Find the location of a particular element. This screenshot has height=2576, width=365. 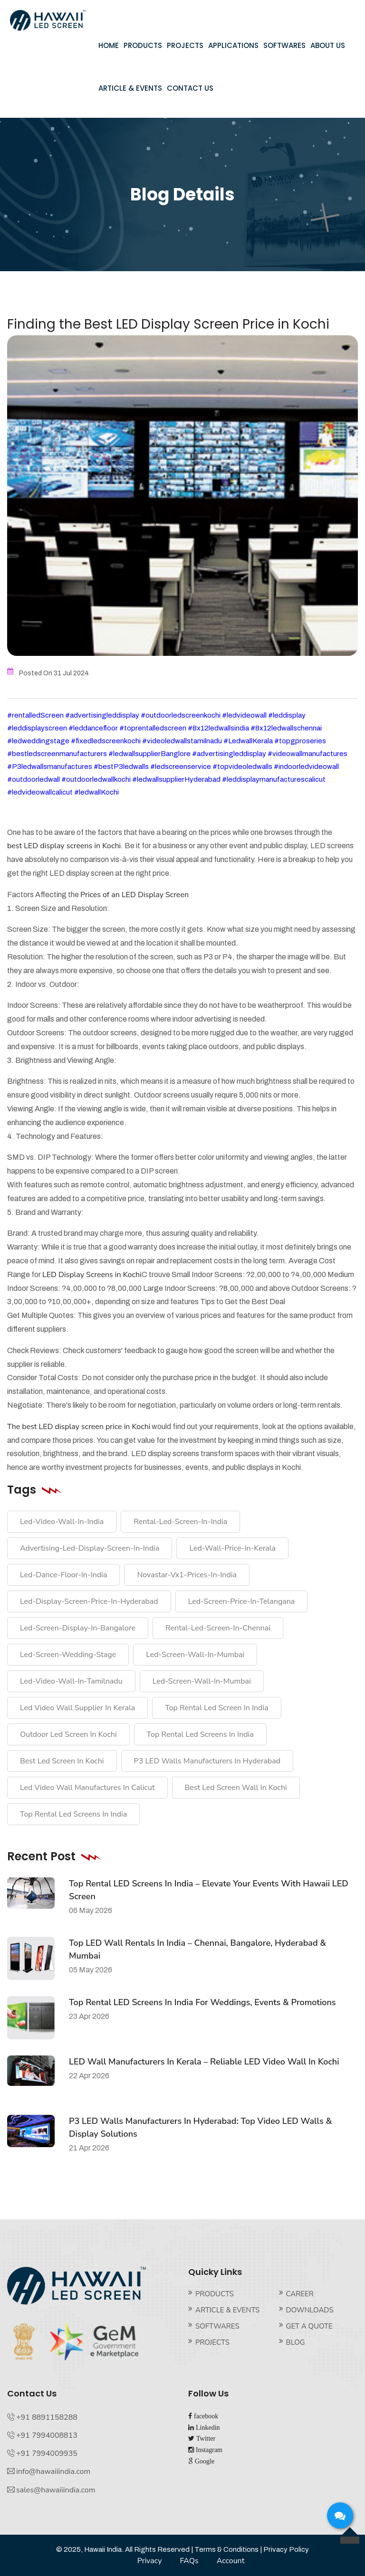

BLOG is located at coordinates (295, 2342).